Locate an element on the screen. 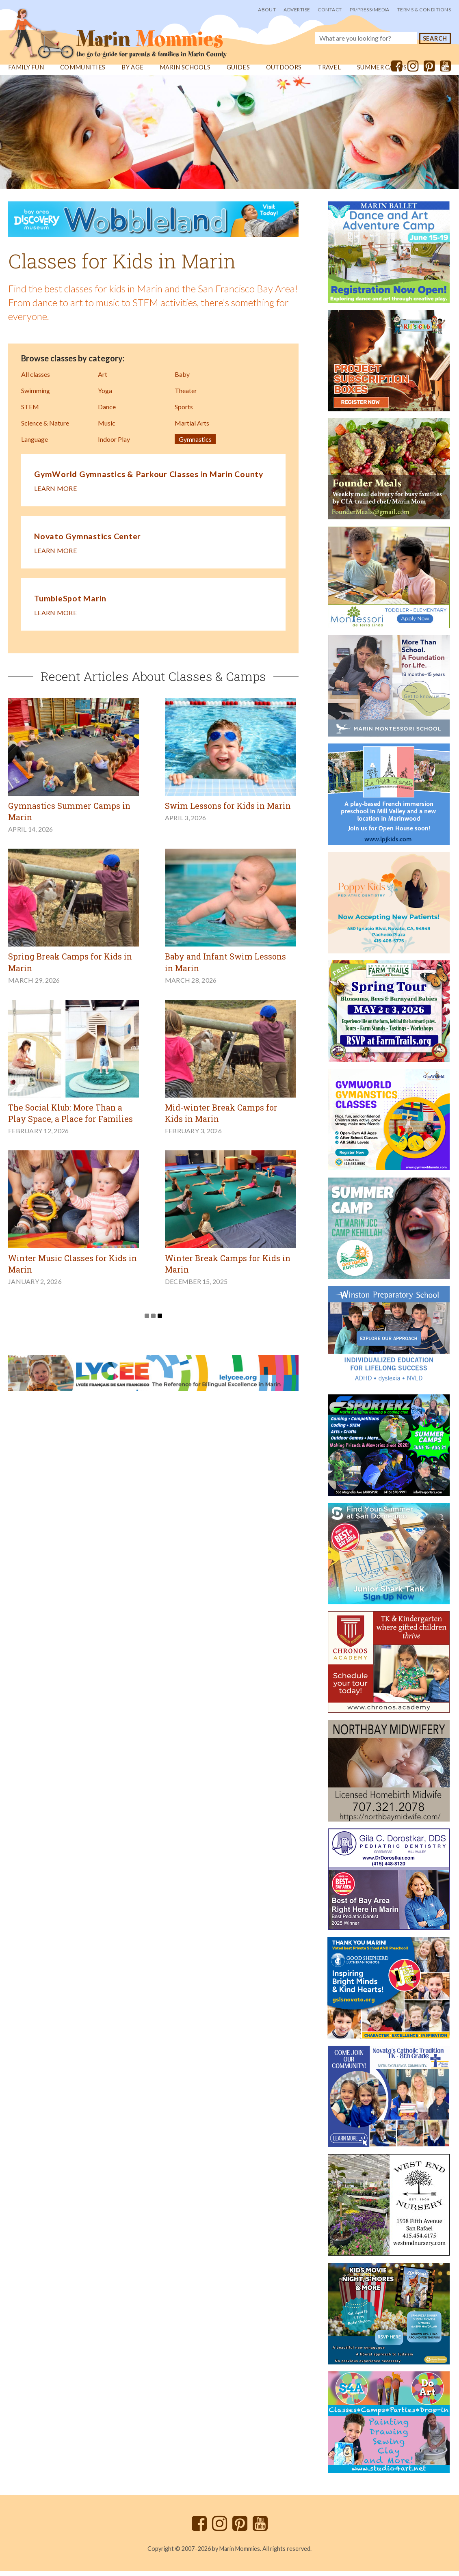  STEM is located at coordinates (30, 413).